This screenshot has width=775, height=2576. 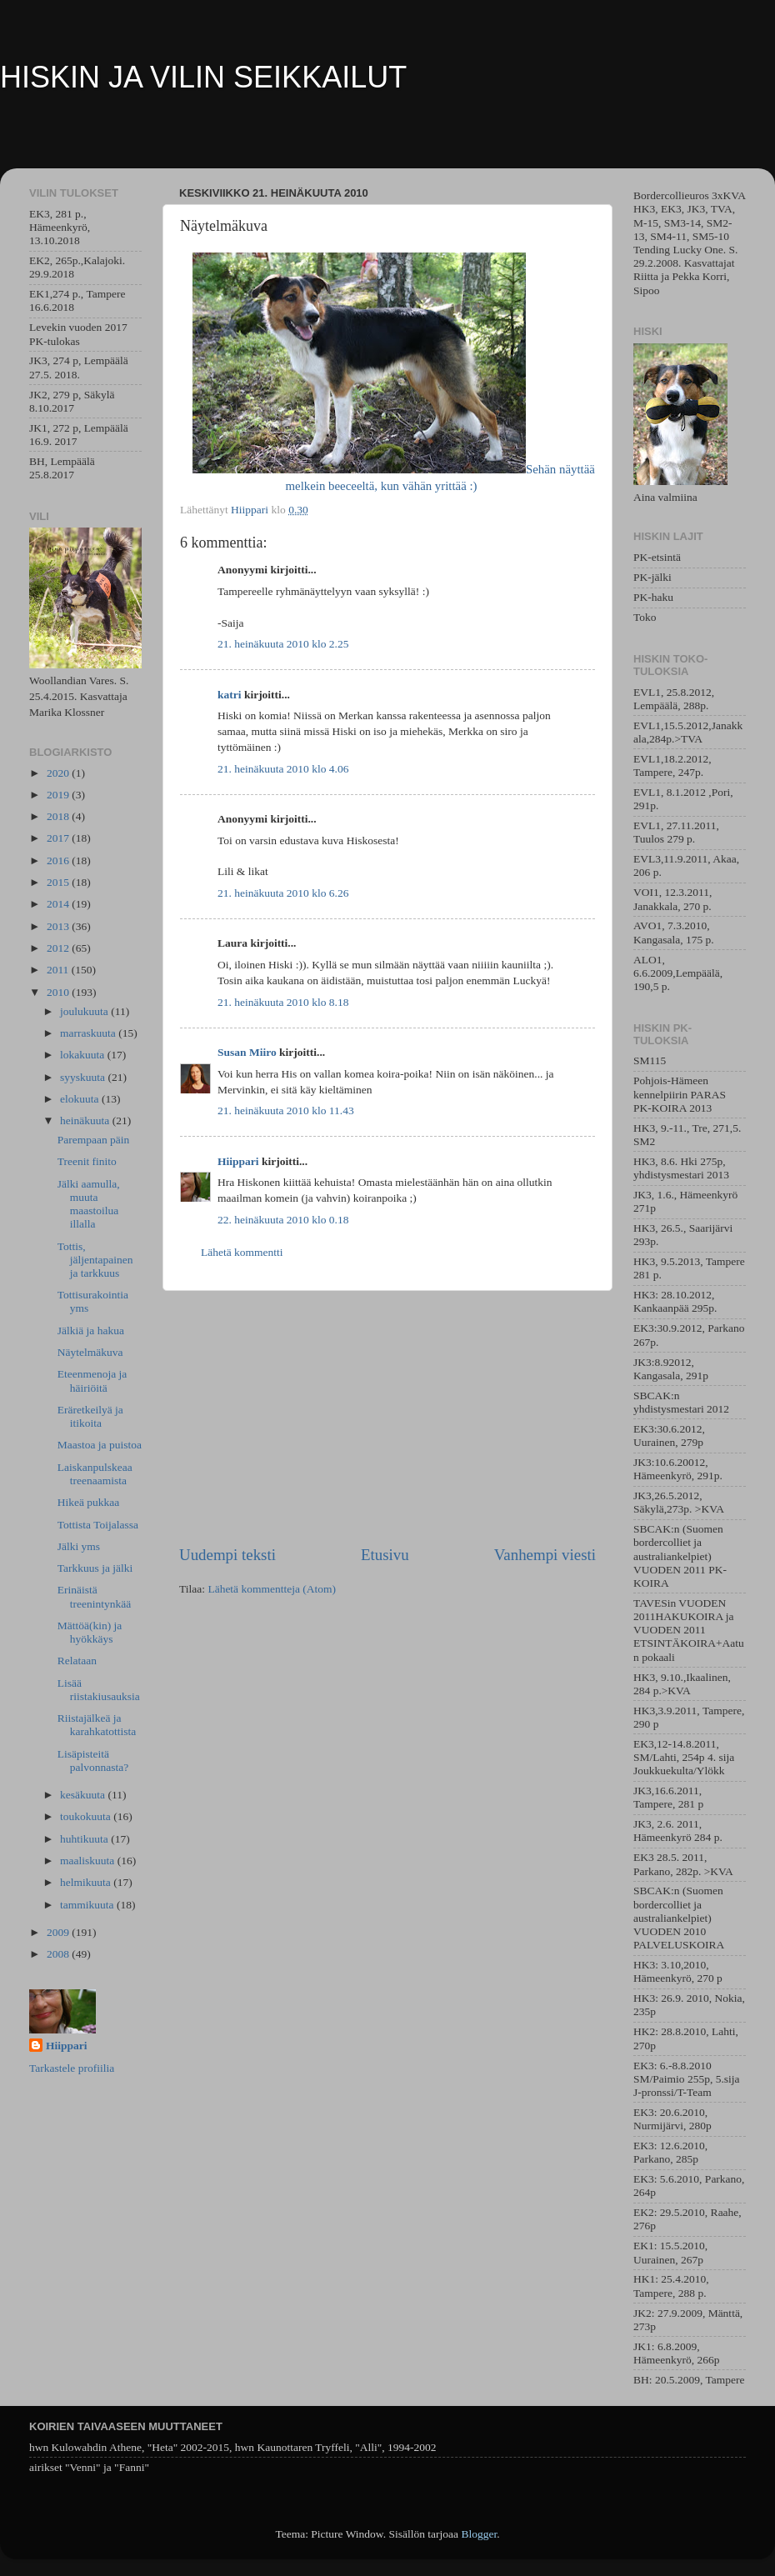 I want to click on syyskuuta, so click(x=84, y=1077).